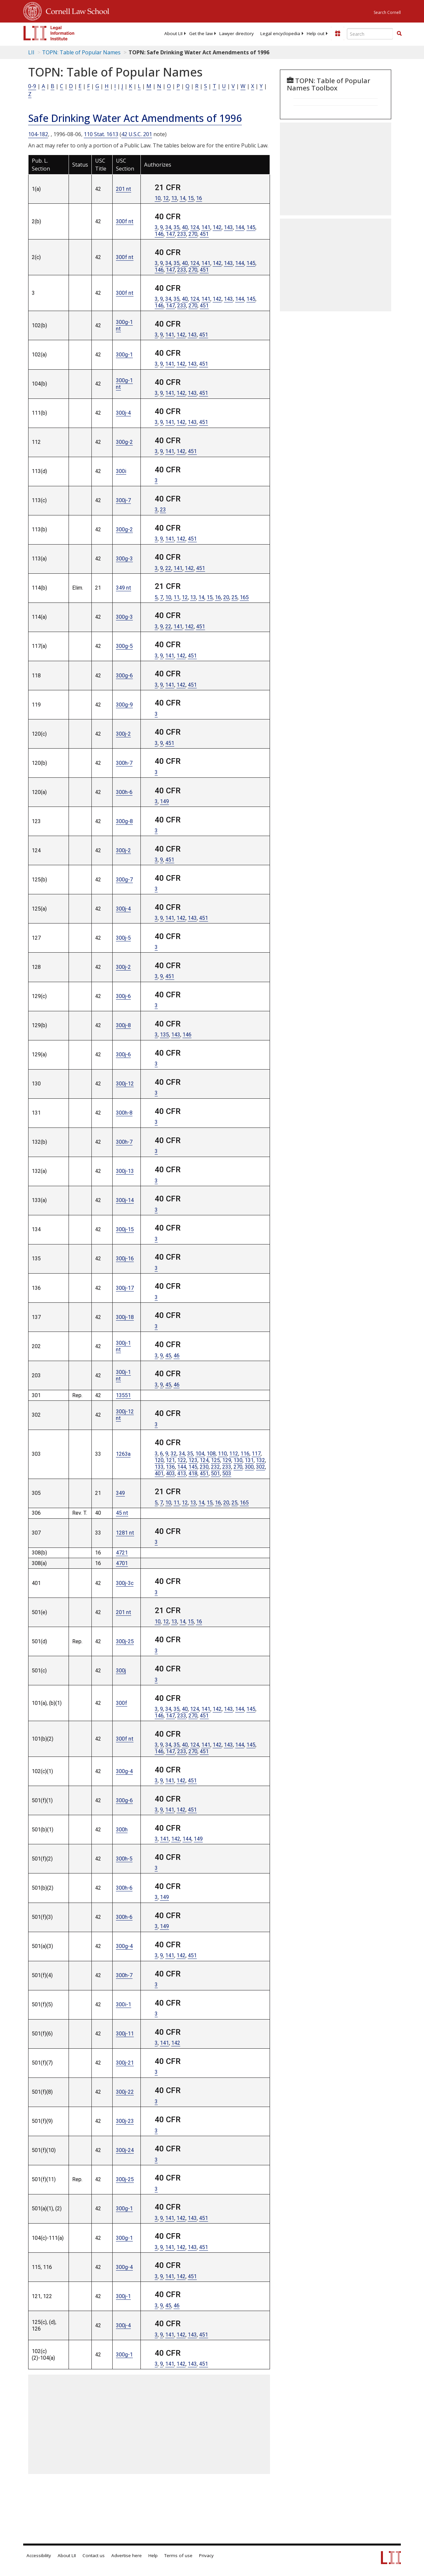 The width and height of the screenshot is (424, 2576). I want to click on 23, so click(163, 509).